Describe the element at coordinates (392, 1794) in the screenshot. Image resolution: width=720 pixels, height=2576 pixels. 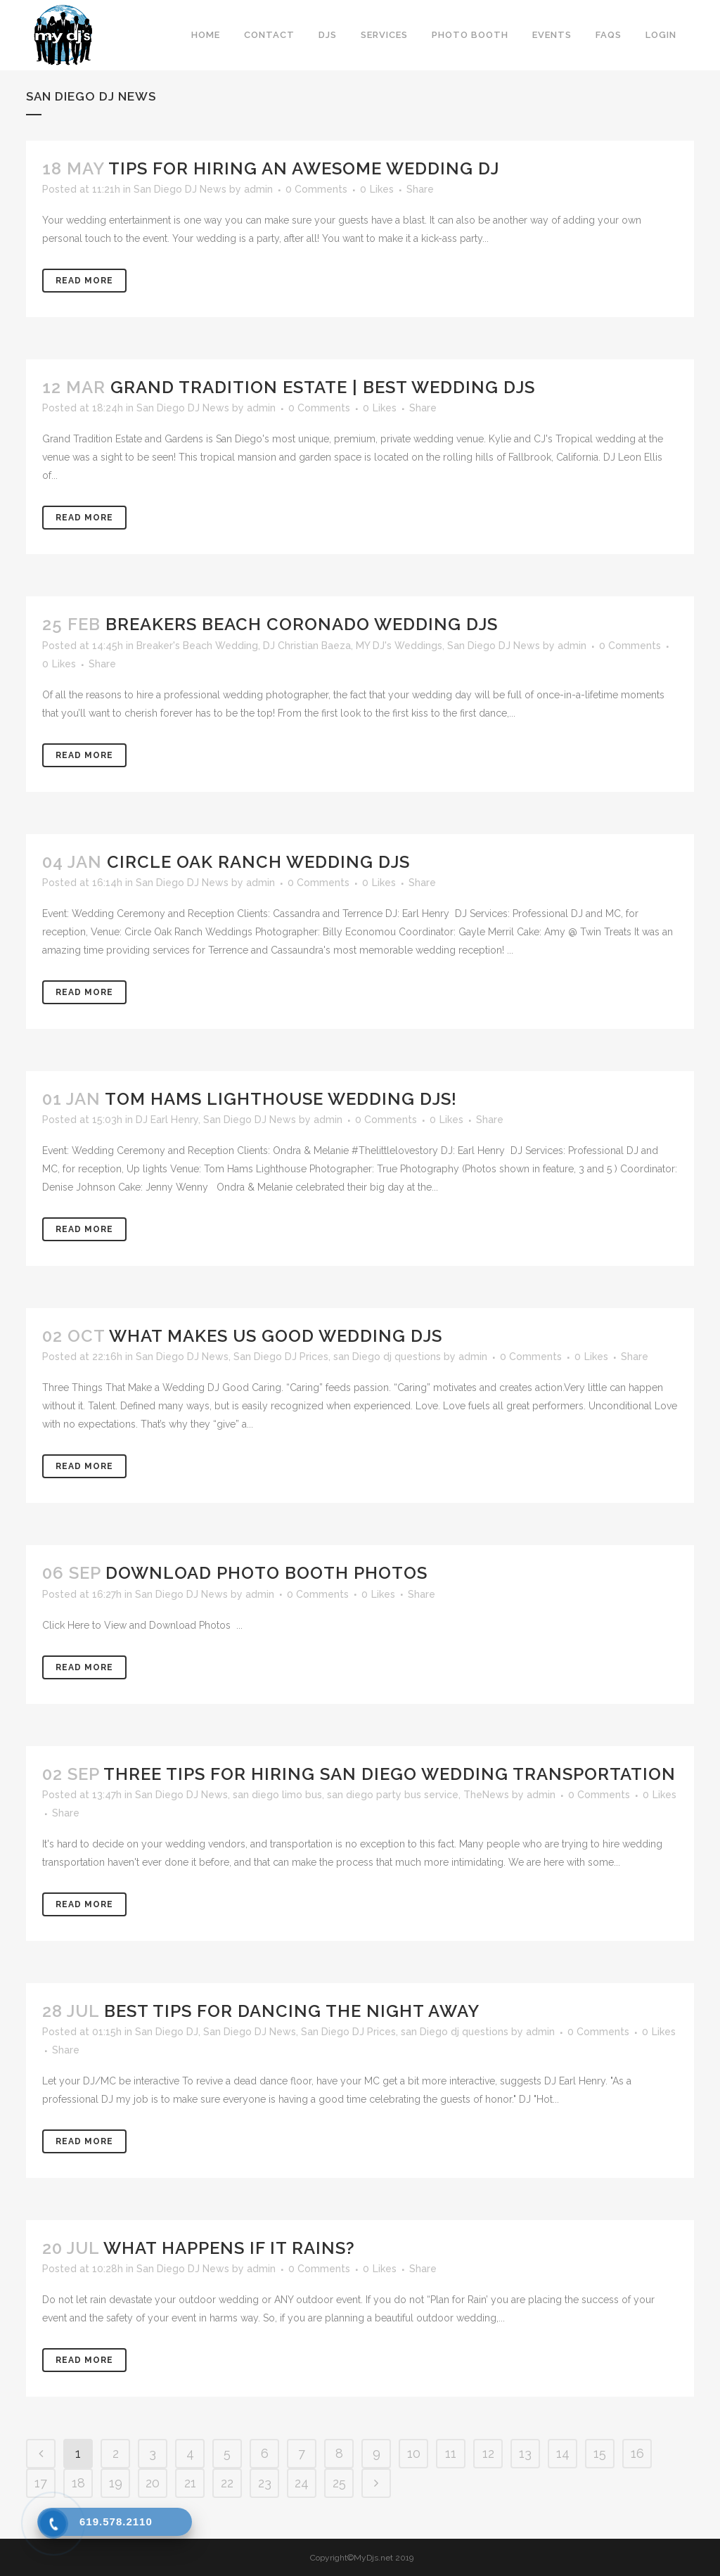
I see `san diego party bus service` at that location.